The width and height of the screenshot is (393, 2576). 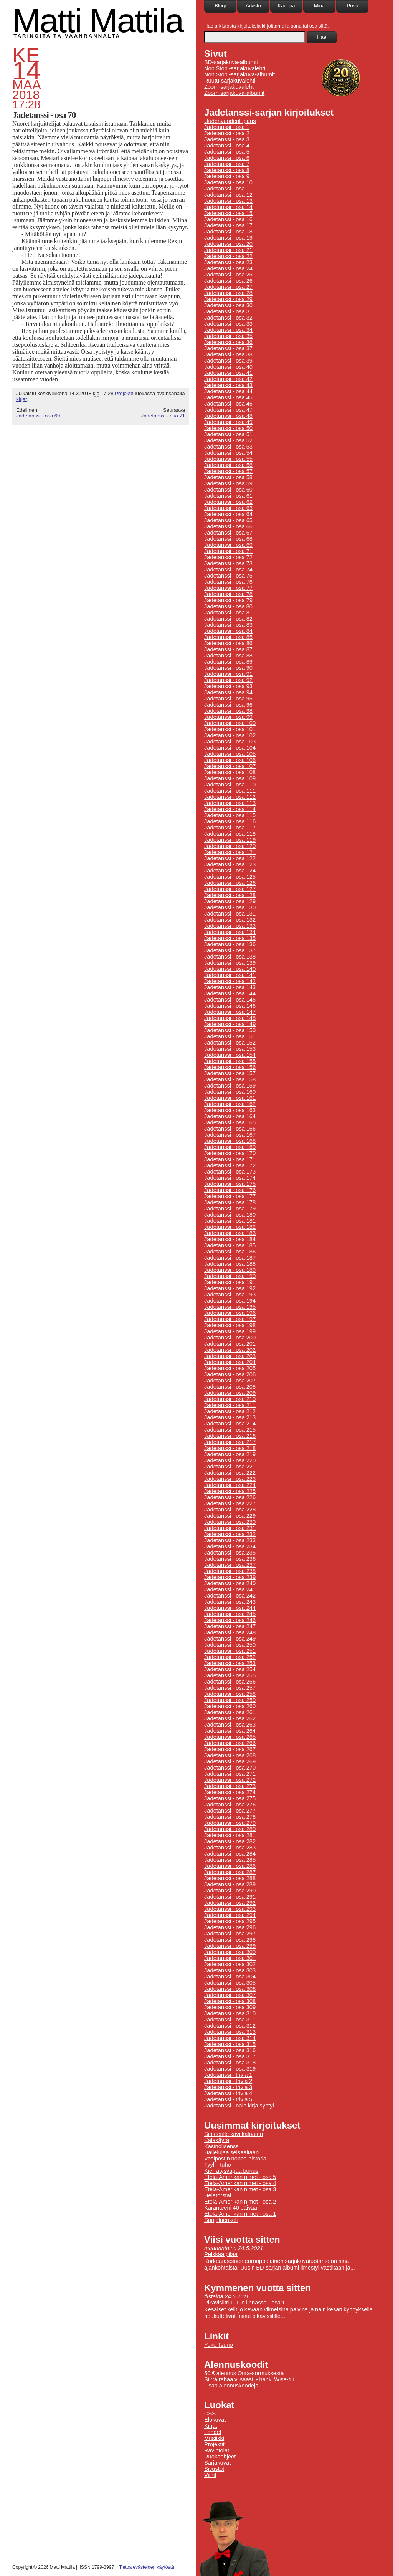 What do you see at coordinates (230, 1553) in the screenshot?
I see `Jadetanssi - osa 235` at bounding box center [230, 1553].